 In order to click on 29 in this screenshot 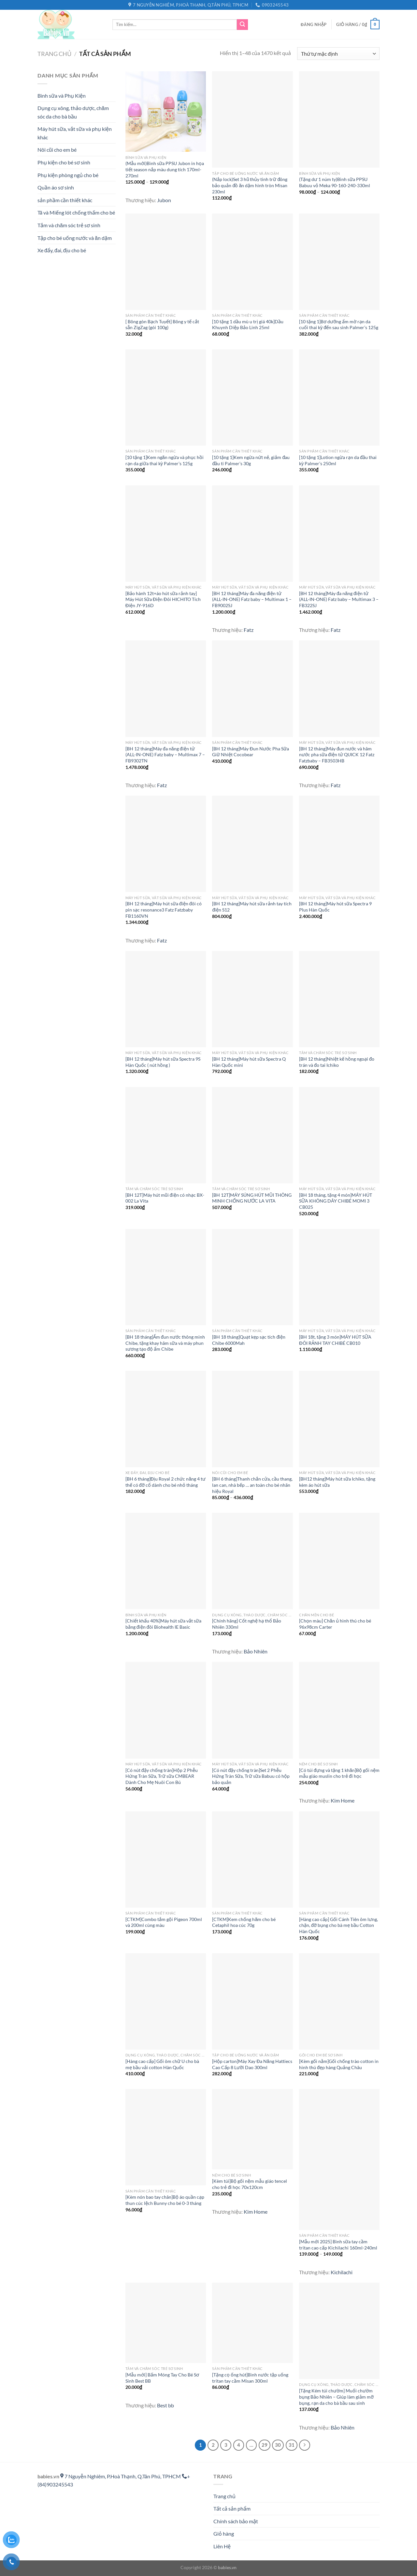, I will do `click(264, 2445)`.